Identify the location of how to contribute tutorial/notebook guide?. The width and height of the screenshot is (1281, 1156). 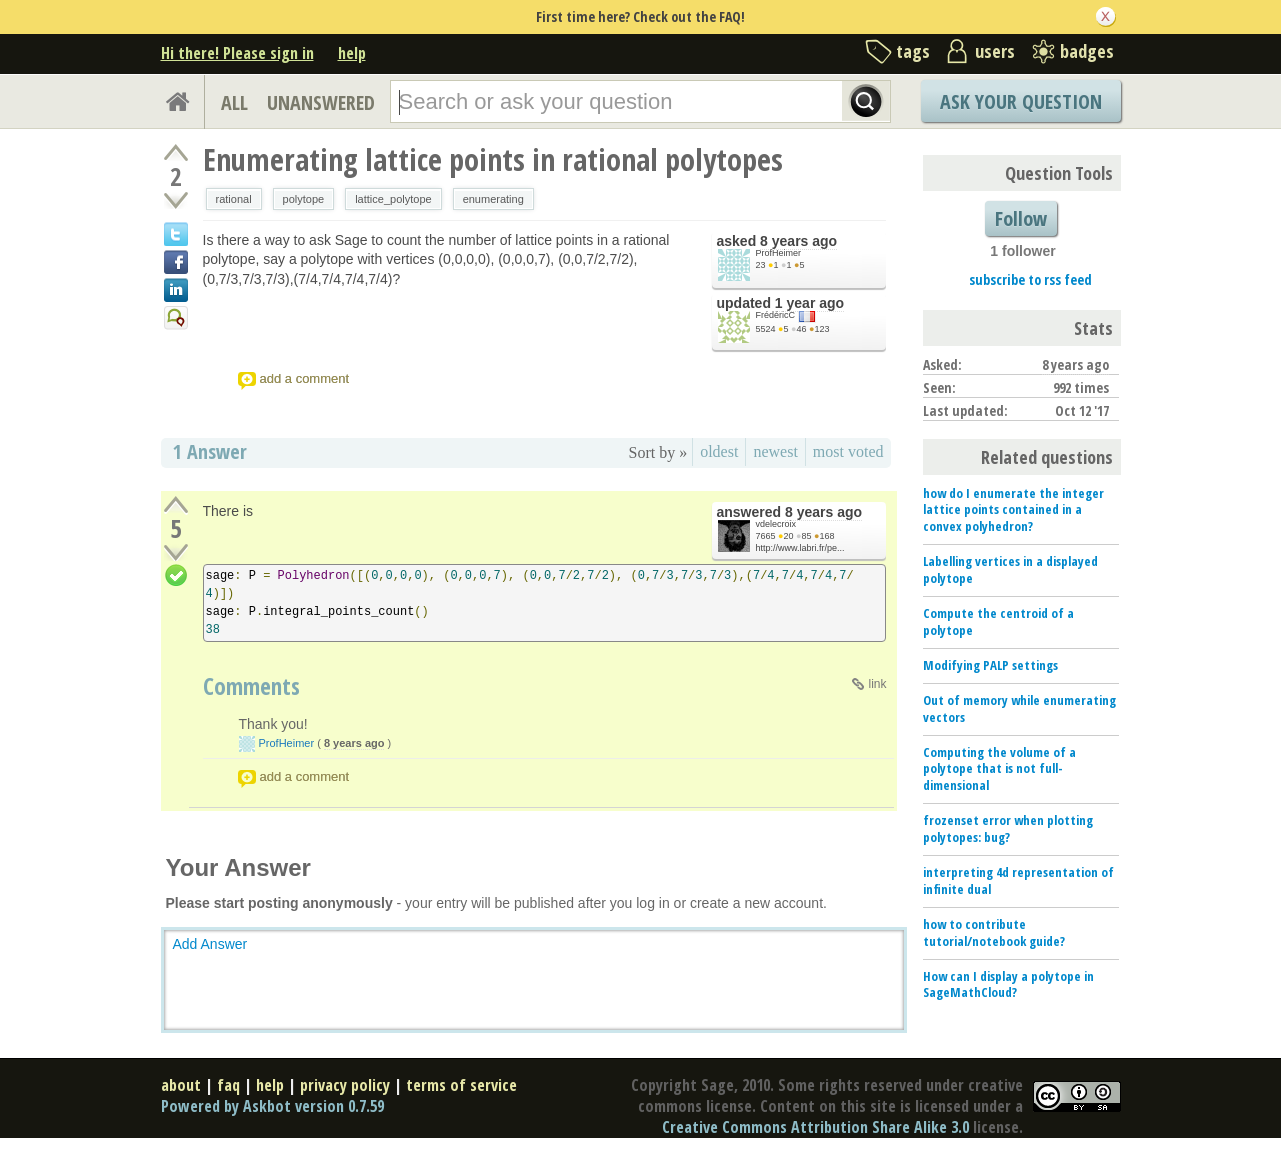
(994, 932).